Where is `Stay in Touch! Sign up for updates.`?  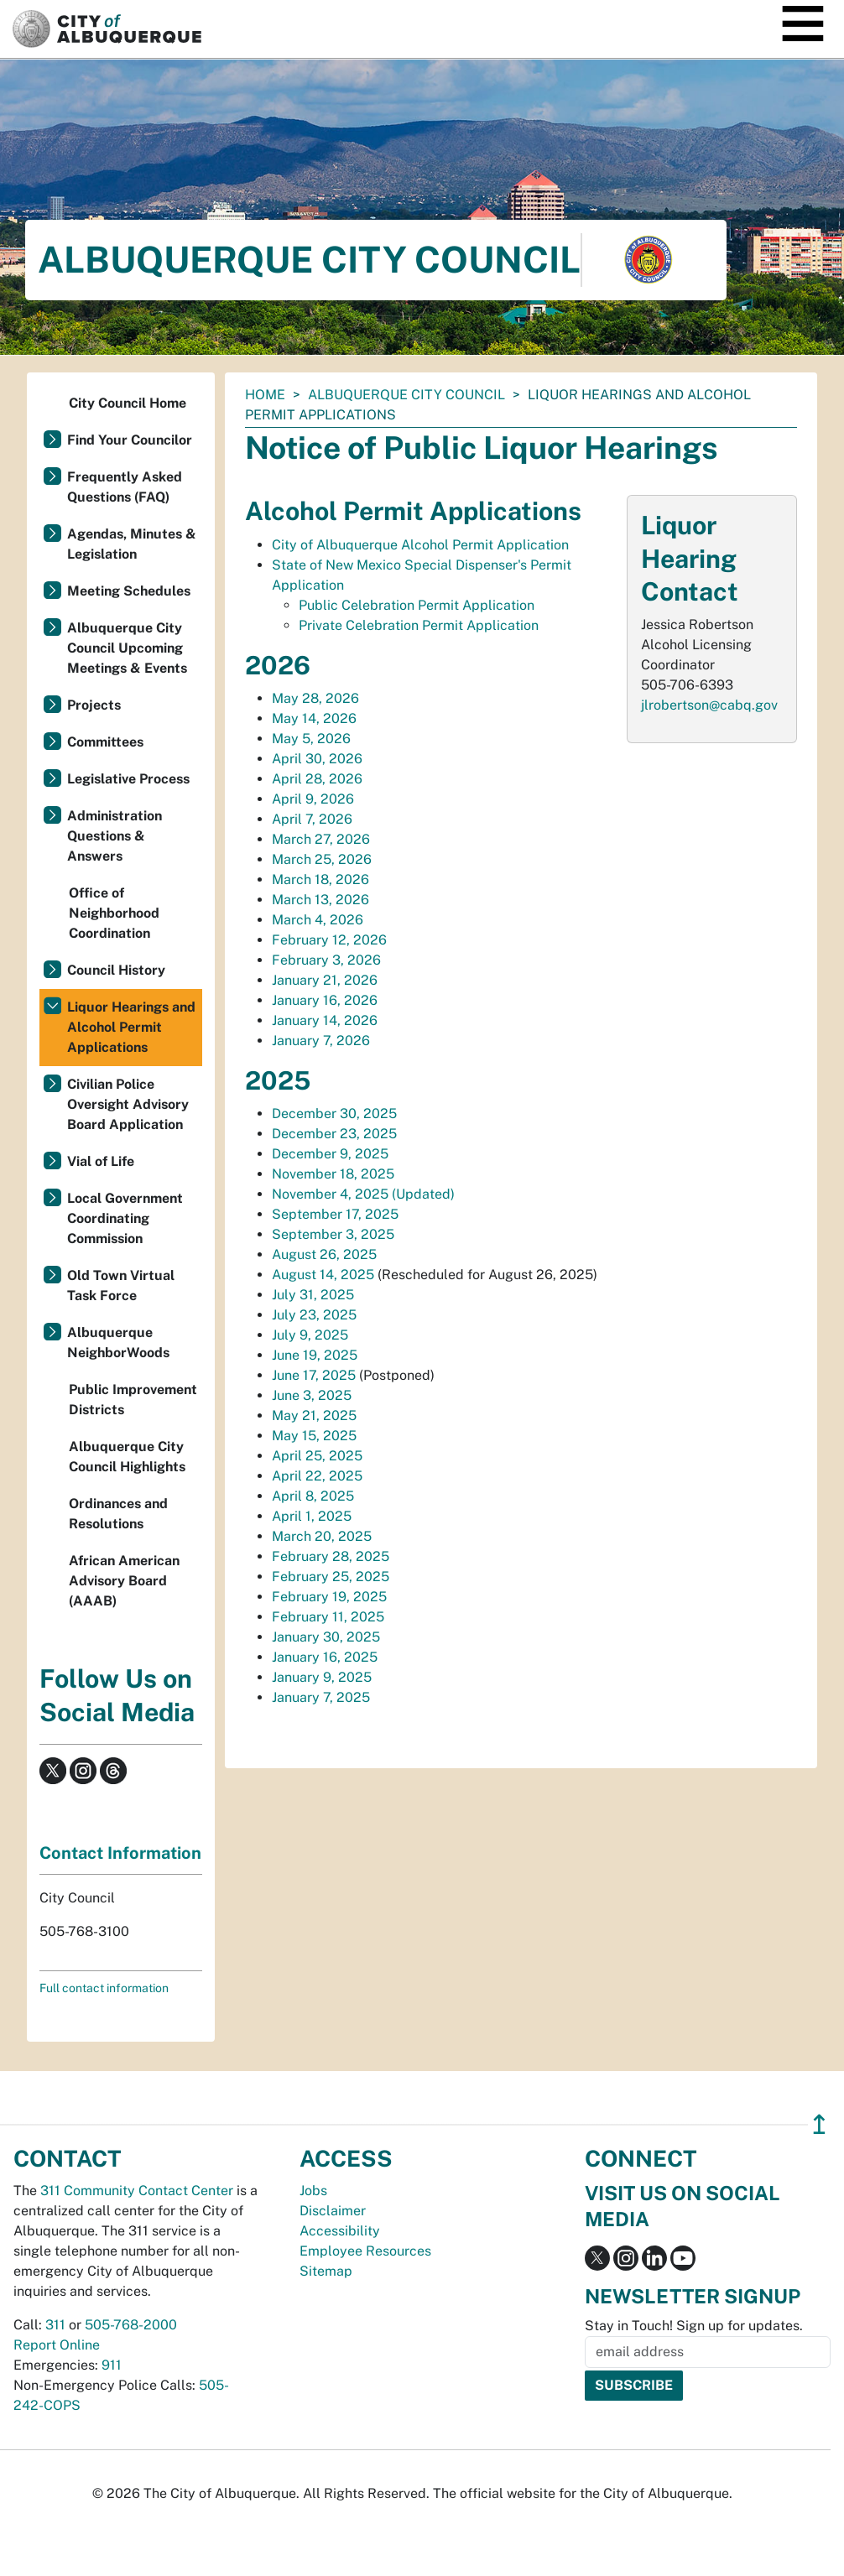 Stay in Touch! Sign up for updates. is located at coordinates (694, 2326).